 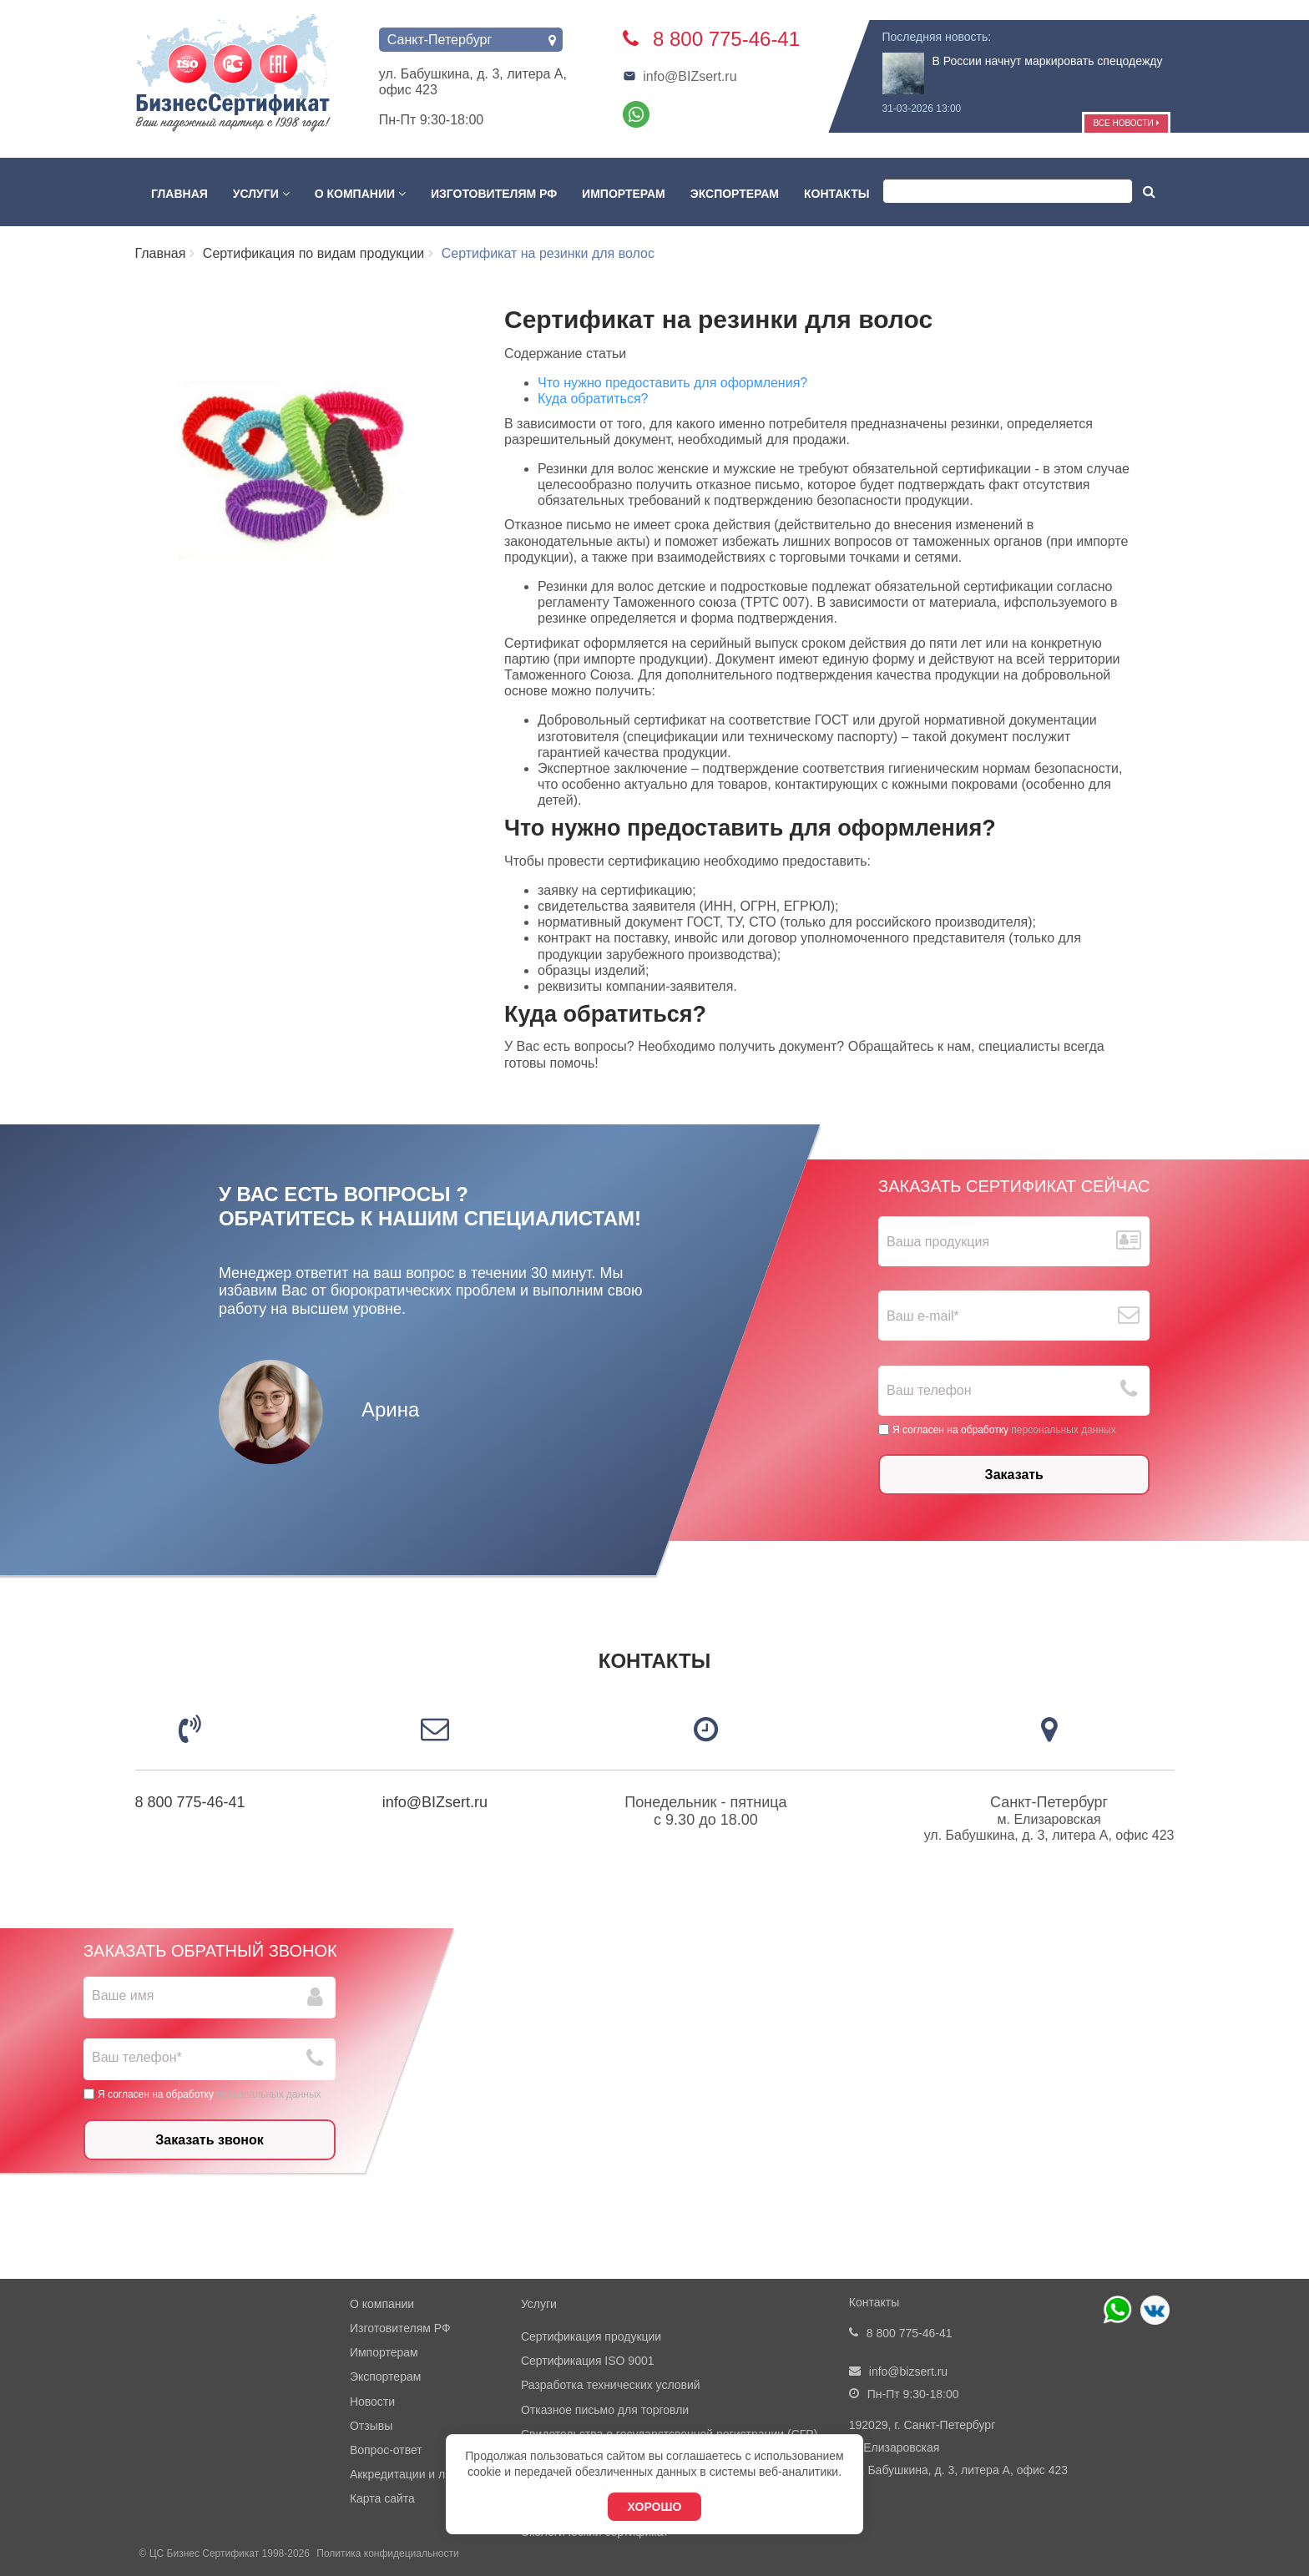 What do you see at coordinates (179, 193) in the screenshot?
I see `Главная` at bounding box center [179, 193].